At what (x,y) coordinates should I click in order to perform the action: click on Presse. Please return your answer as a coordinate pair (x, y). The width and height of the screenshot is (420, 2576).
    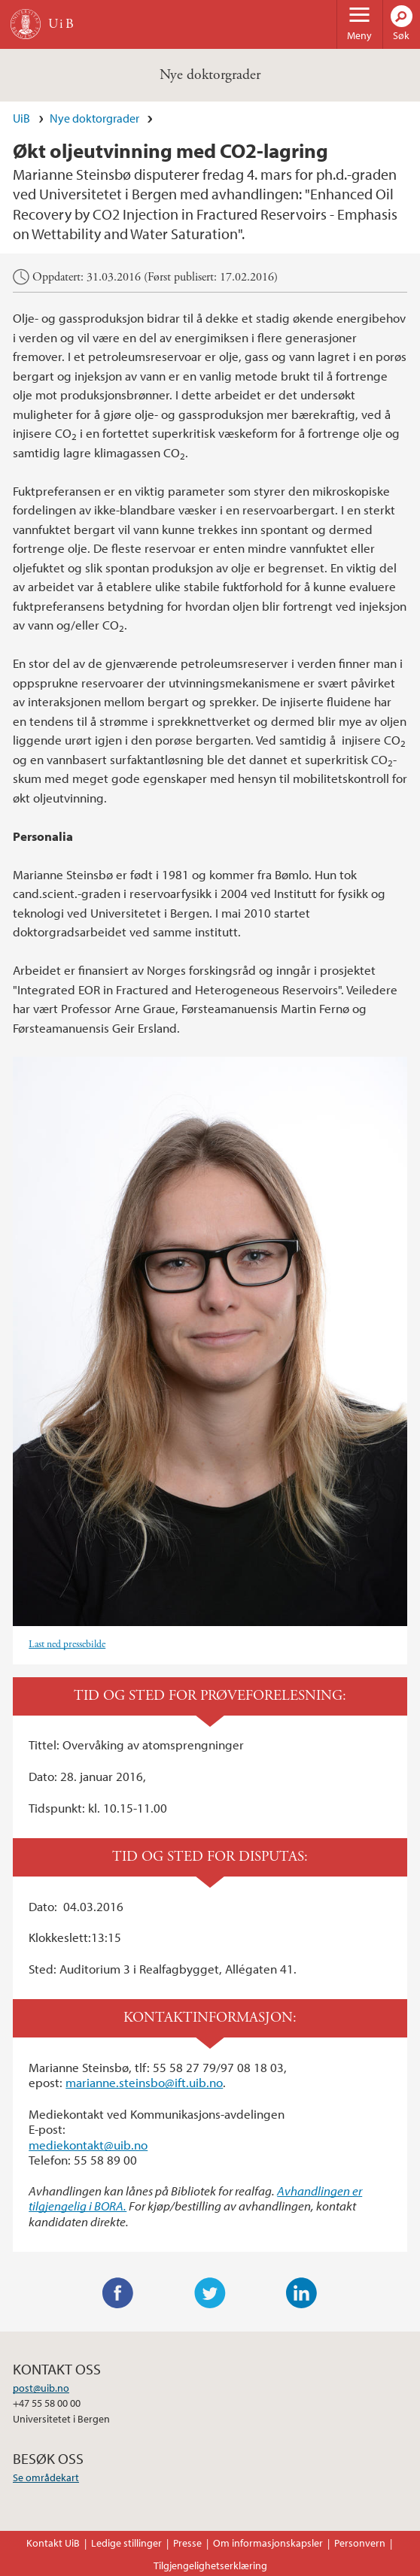
    Looking at the image, I should click on (187, 2543).